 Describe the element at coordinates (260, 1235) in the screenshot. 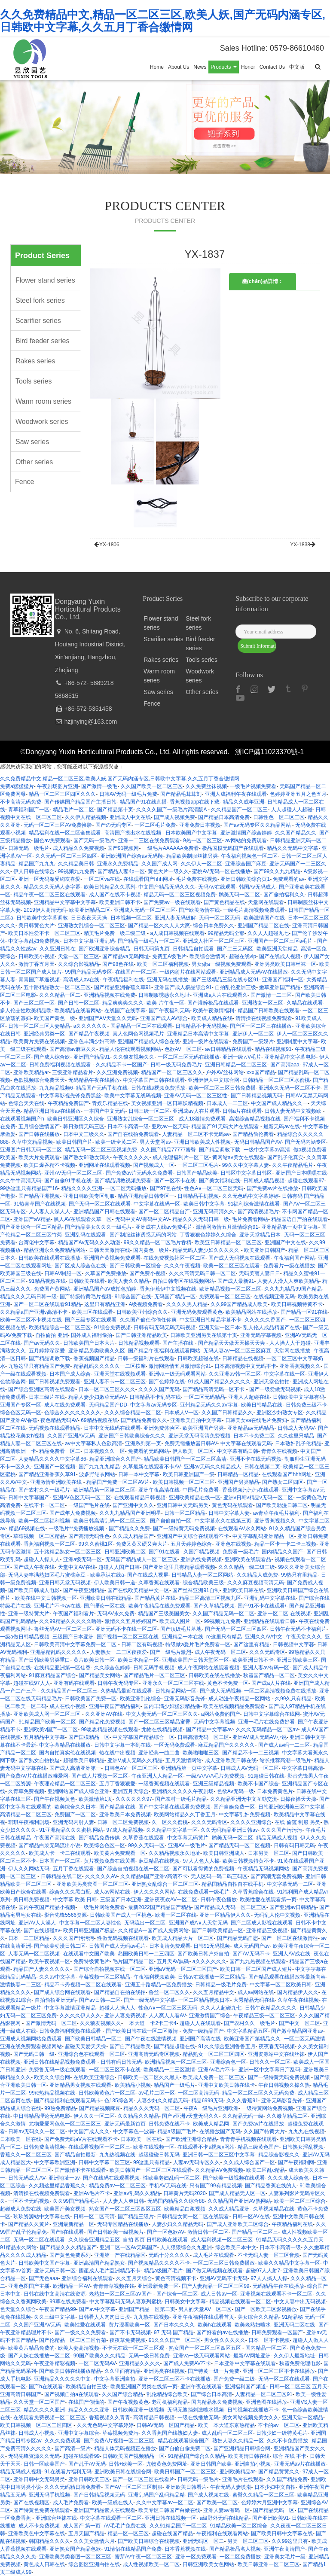

I see `亚洲天堂精品日本` at that location.